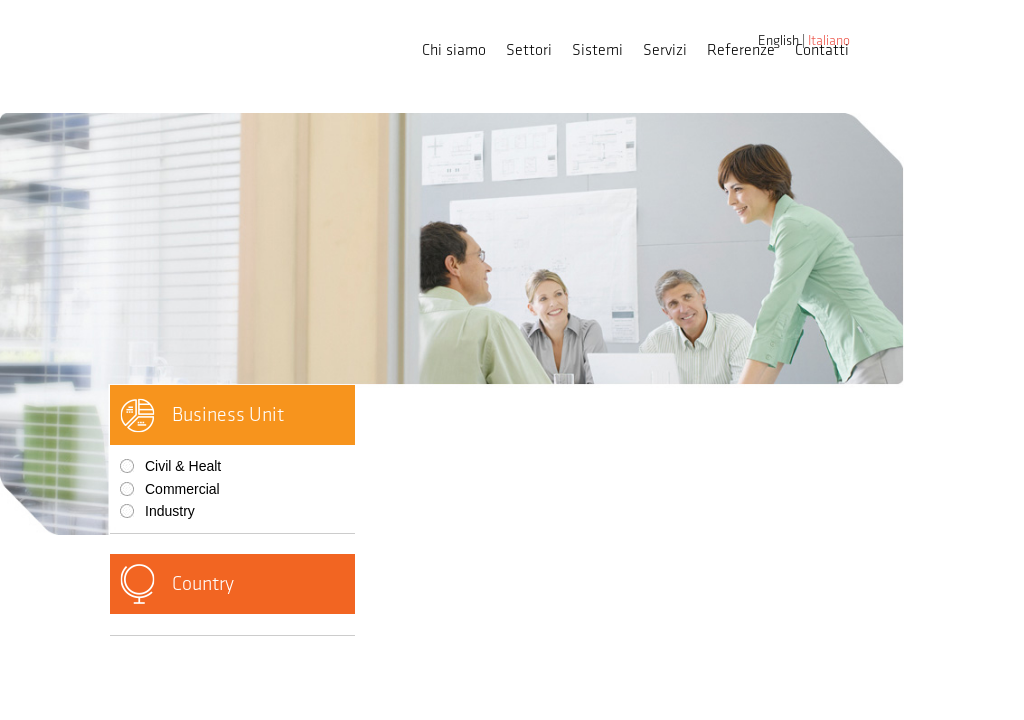 The height and width of the screenshot is (720, 1024). I want to click on Contatti, so click(822, 50).